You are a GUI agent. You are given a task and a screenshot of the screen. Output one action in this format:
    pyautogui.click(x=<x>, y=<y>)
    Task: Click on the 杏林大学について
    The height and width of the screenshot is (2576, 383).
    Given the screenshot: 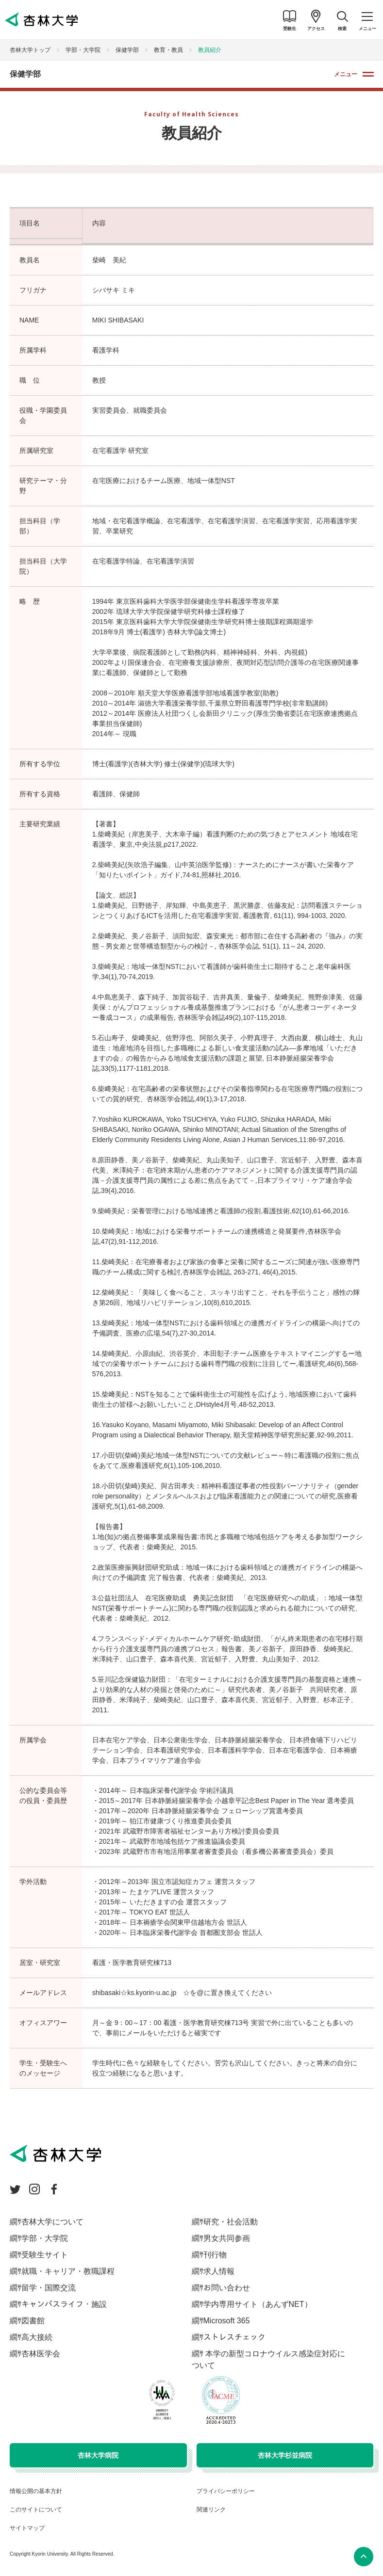 What is the action you would take?
    pyautogui.click(x=52, y=2222)
    